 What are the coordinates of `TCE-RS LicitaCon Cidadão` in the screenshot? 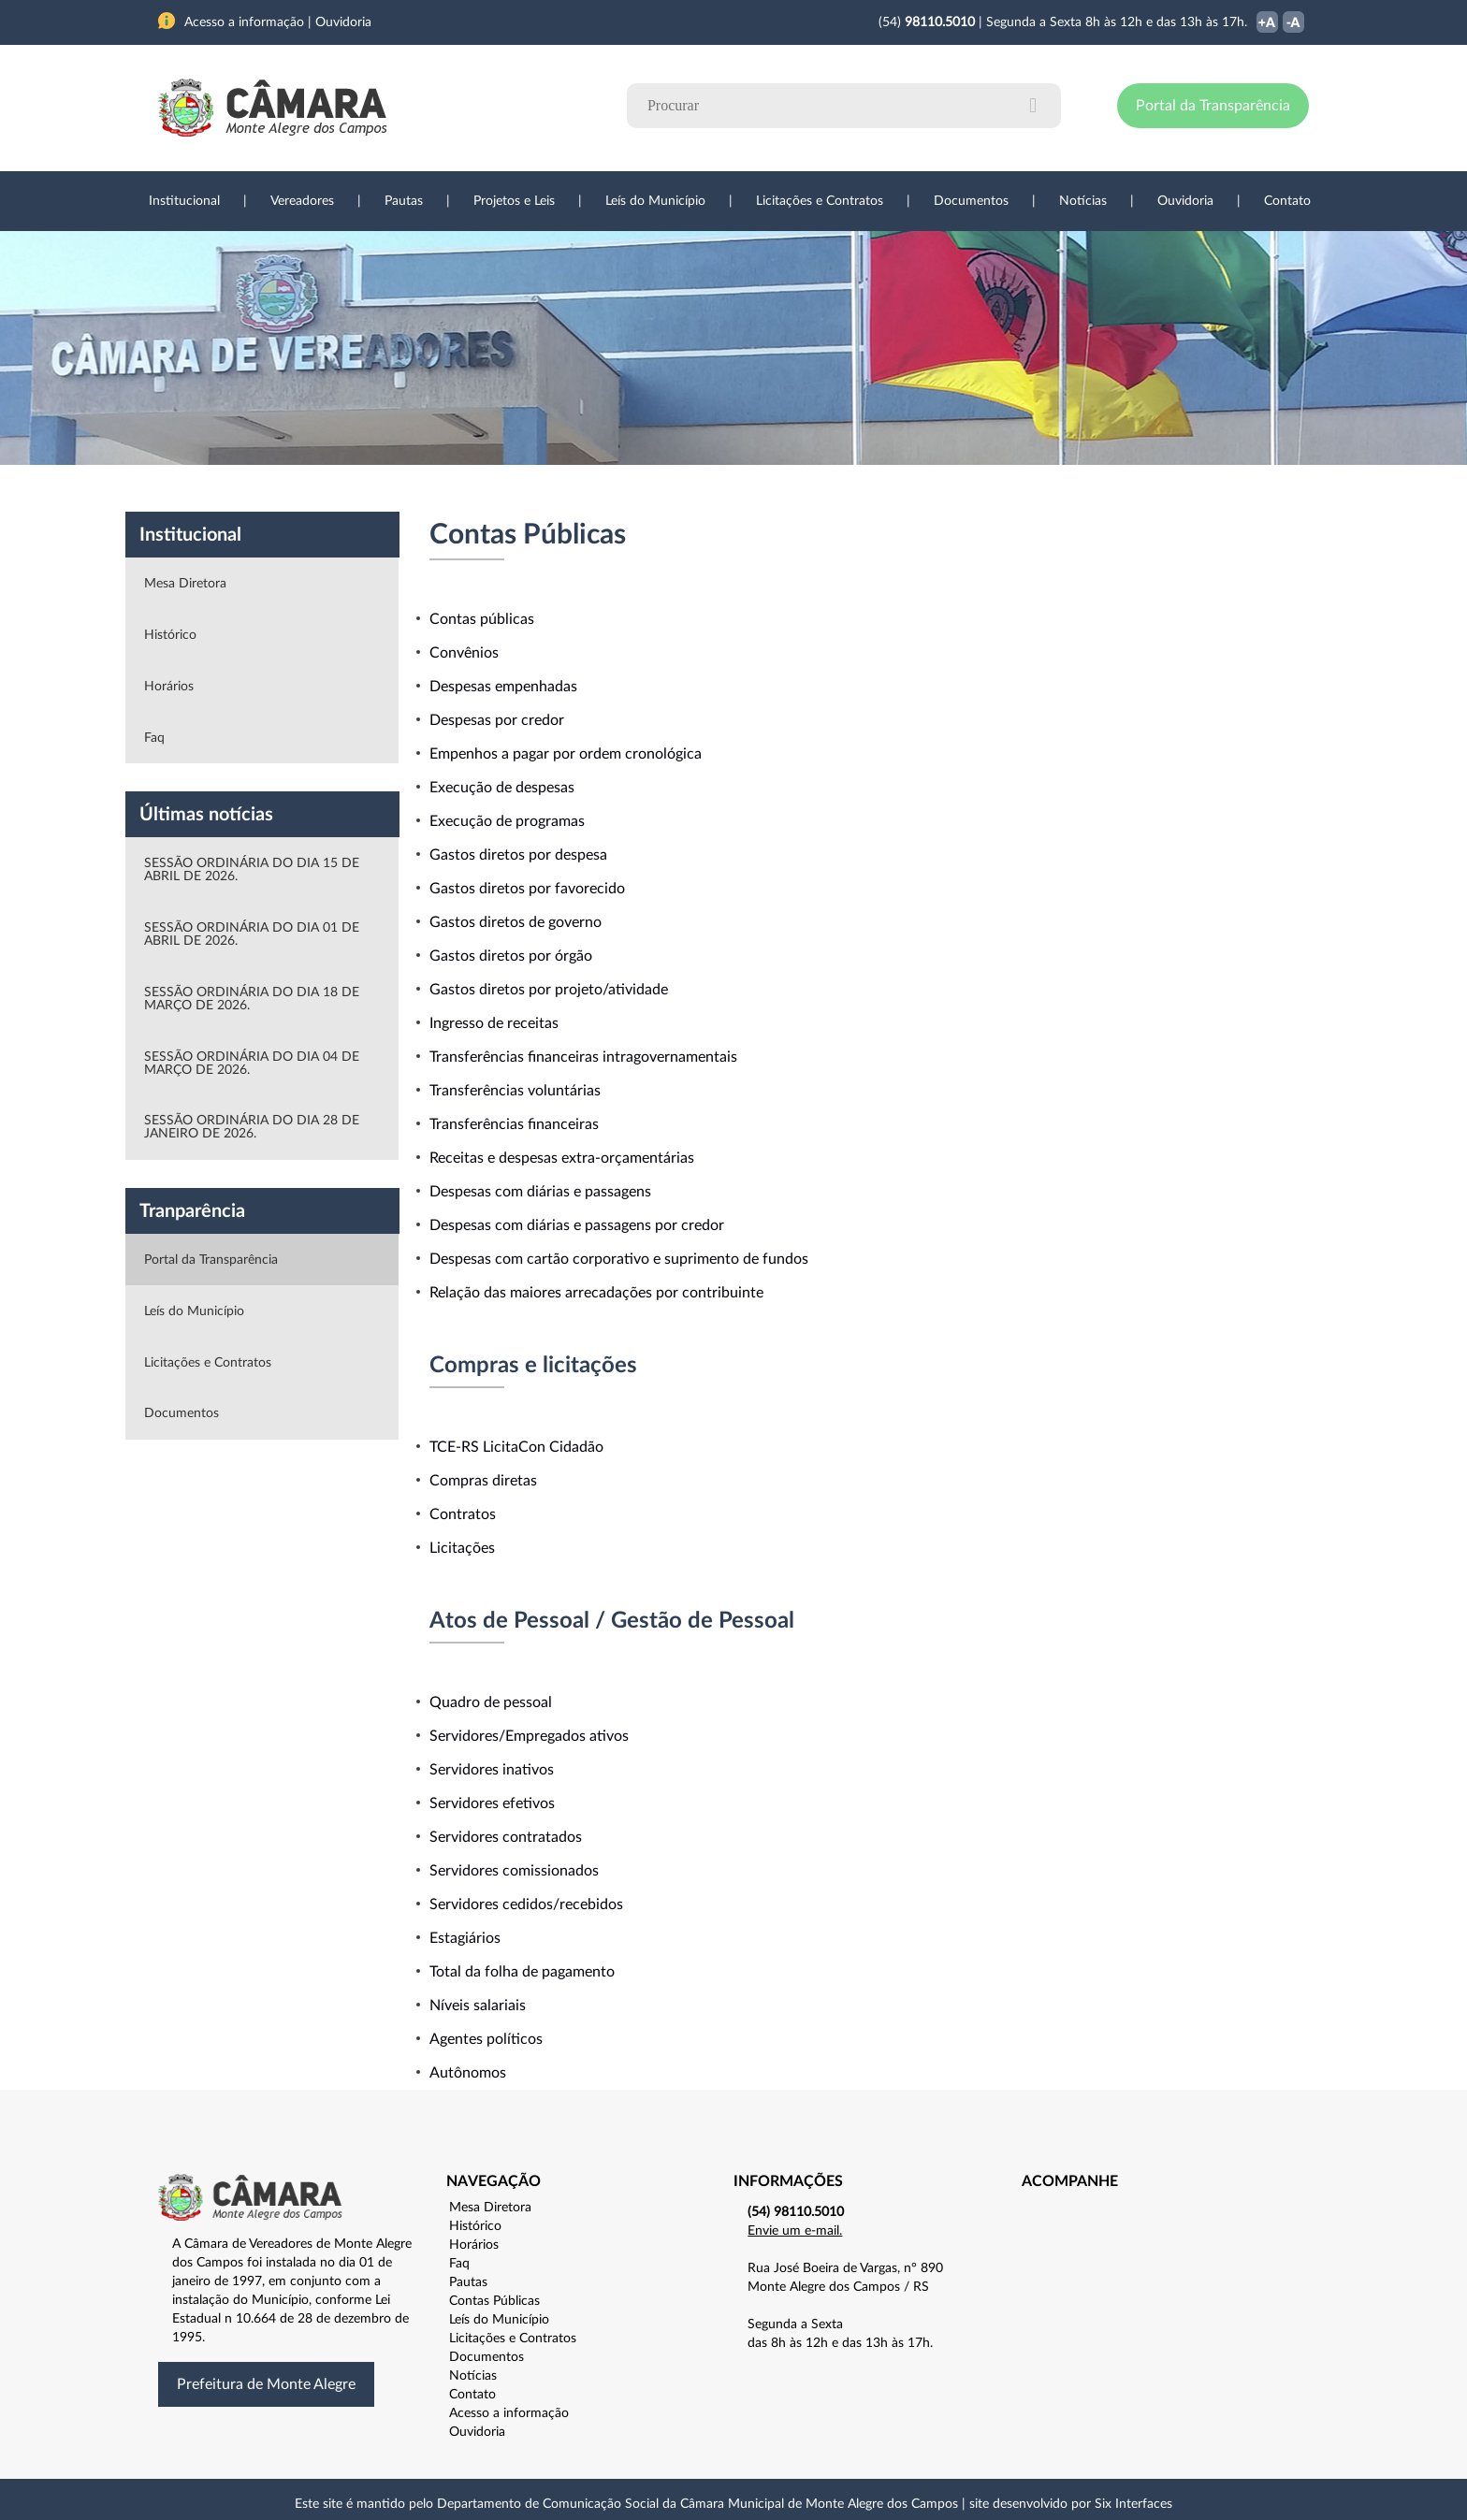 It's located at (516, 1447).